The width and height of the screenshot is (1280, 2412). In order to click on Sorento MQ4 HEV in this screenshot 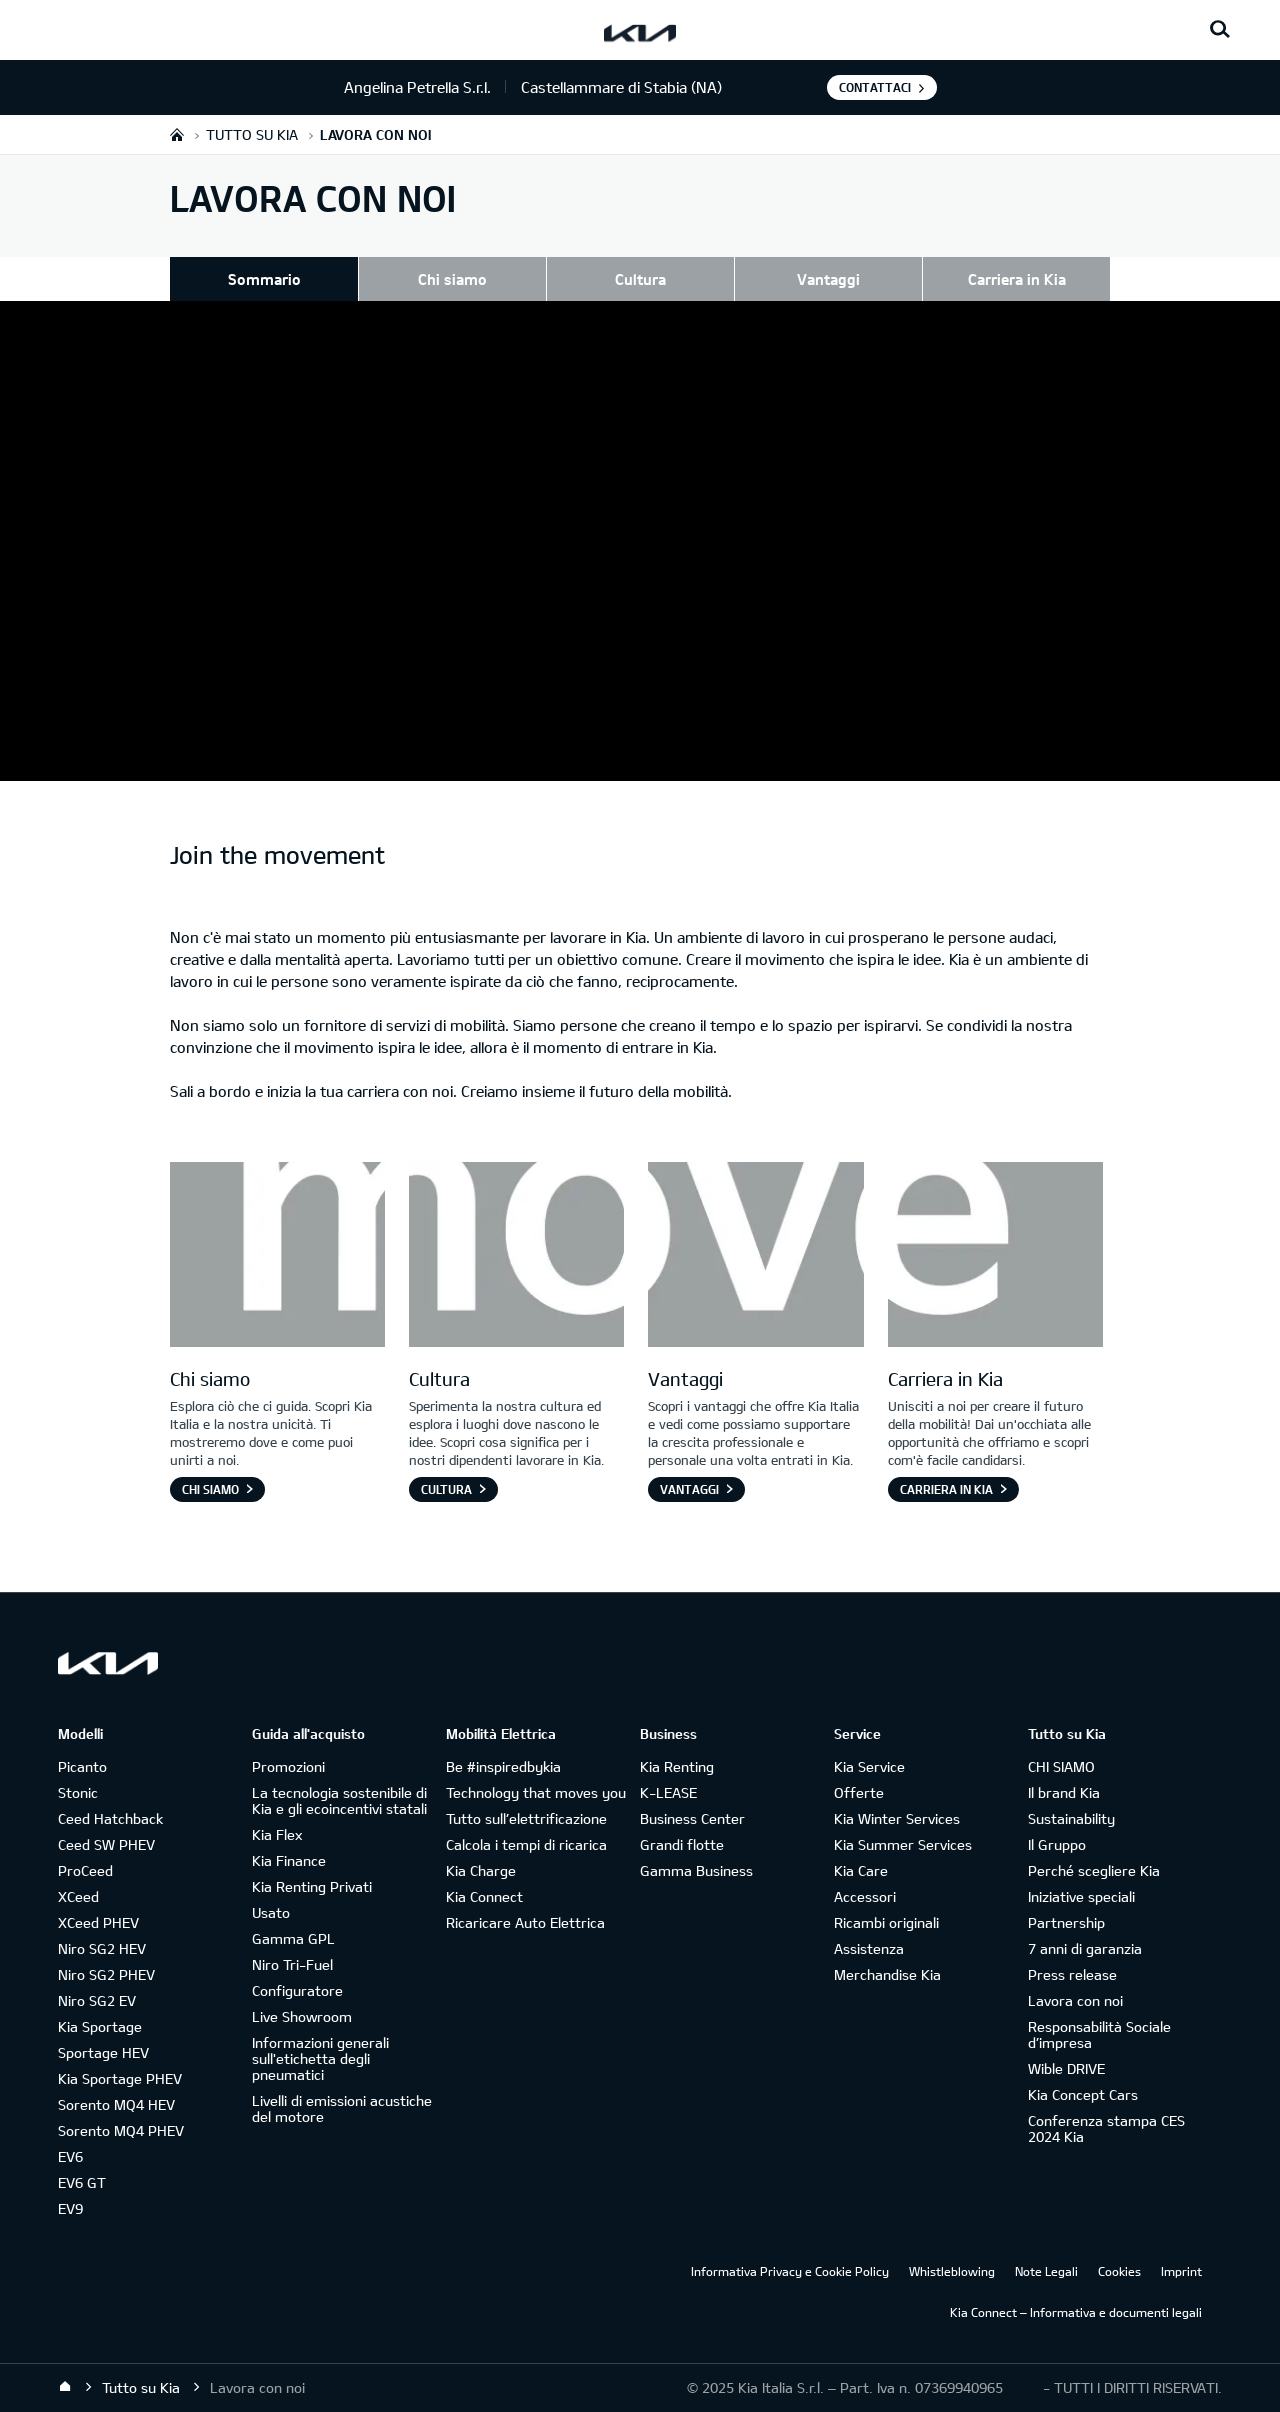, I will do `click(116, 2104)`.